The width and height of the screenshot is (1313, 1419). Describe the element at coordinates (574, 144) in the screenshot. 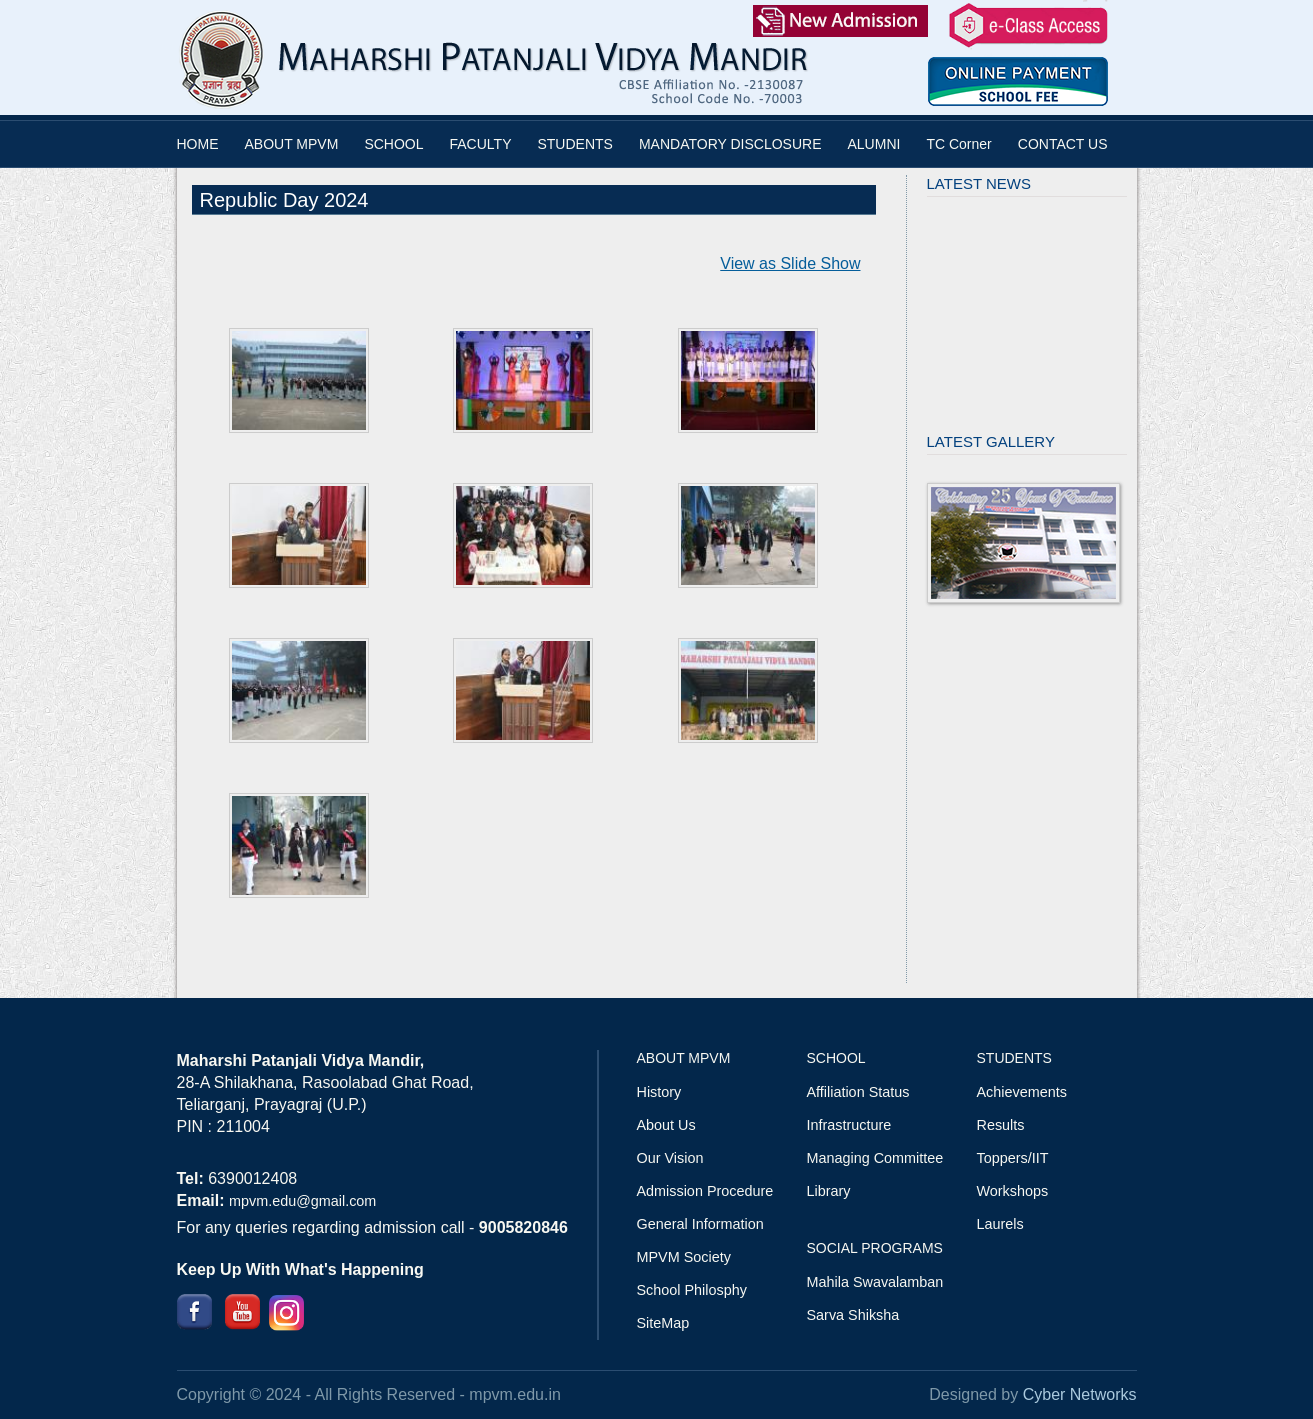

I see `STUDENTS` at that location.